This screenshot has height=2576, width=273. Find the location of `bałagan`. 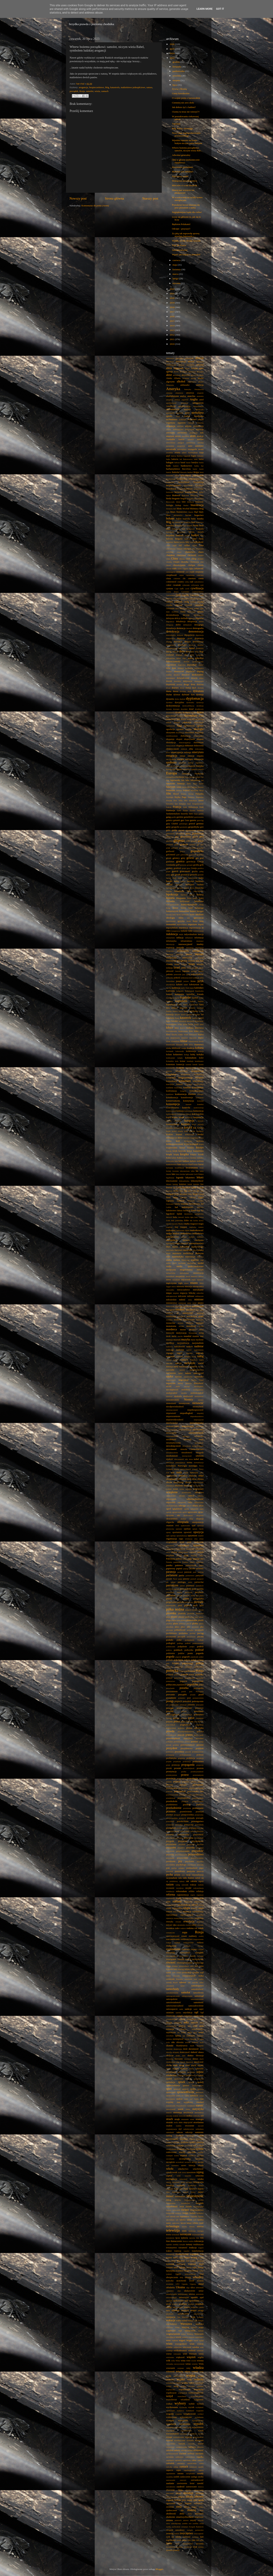

bałagan is located at coordinates (169, 462).